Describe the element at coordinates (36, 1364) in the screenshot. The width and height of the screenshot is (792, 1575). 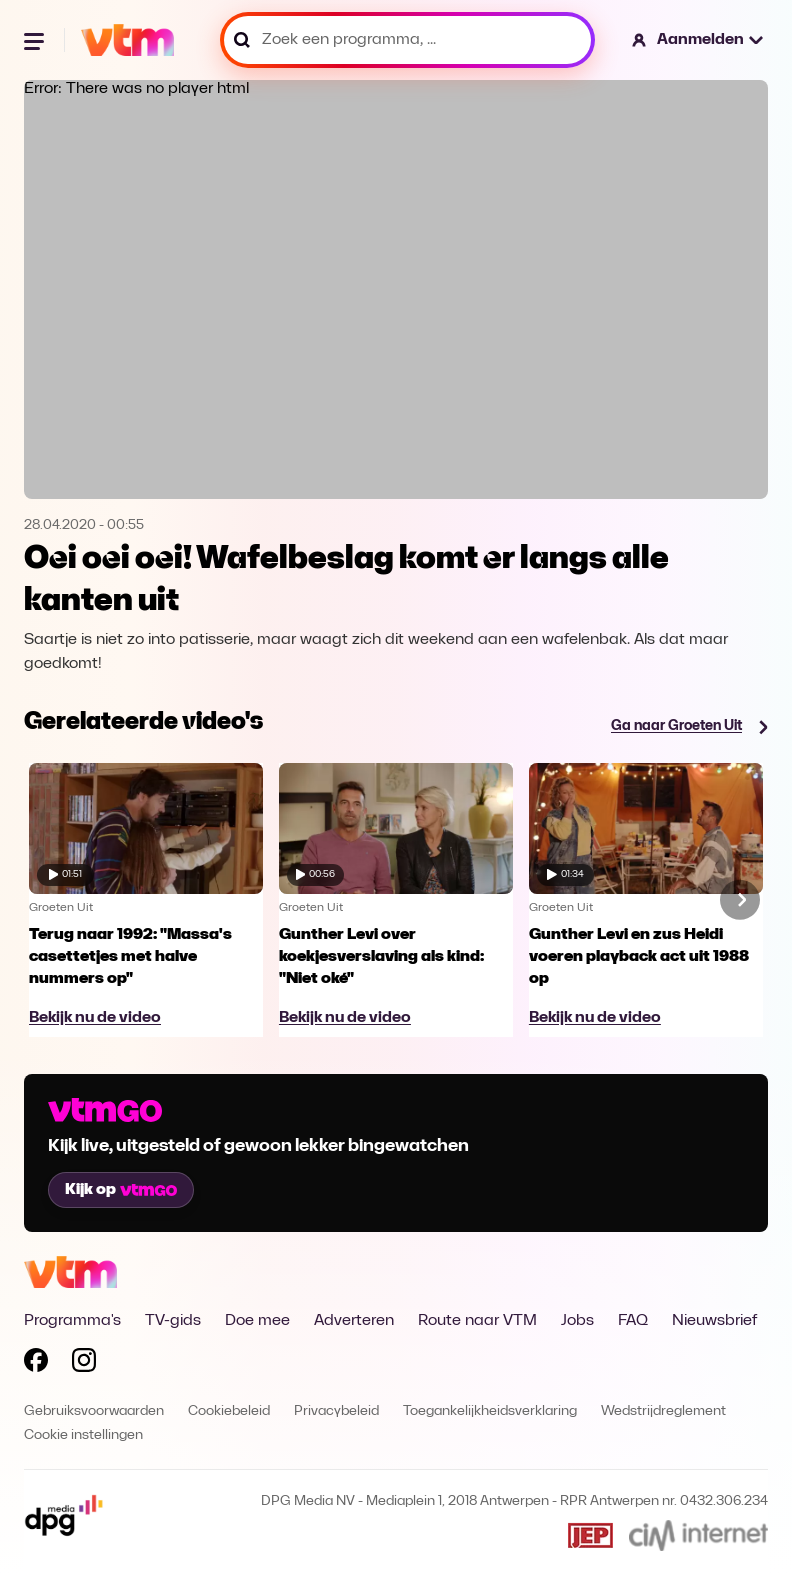
I see `[Volg VTM op Facebook]` at that location.